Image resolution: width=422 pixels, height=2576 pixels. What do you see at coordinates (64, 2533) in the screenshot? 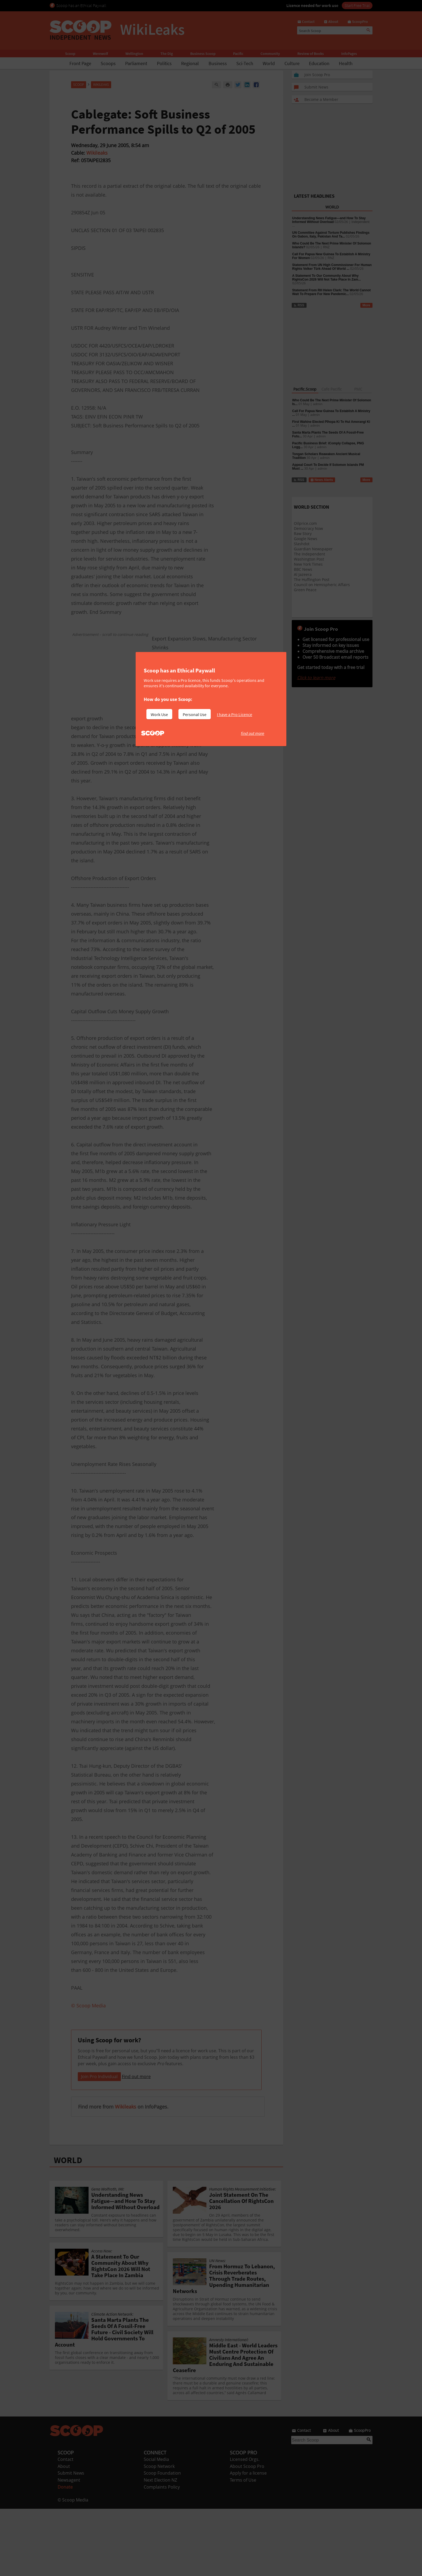
I see `About` at bounding box center [64, 2533].